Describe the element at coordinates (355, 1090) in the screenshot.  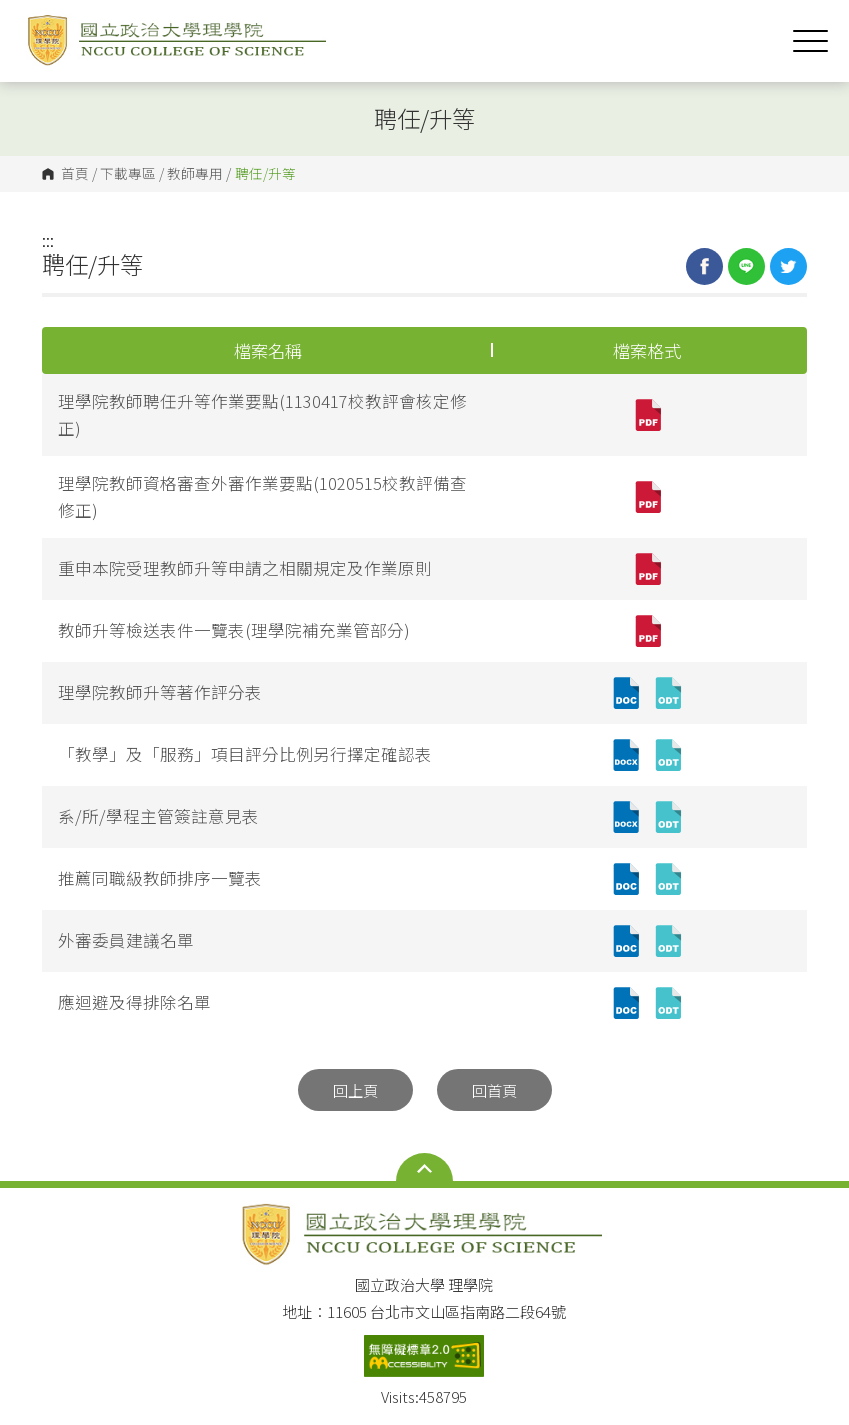
I see `回上頁` at that location.